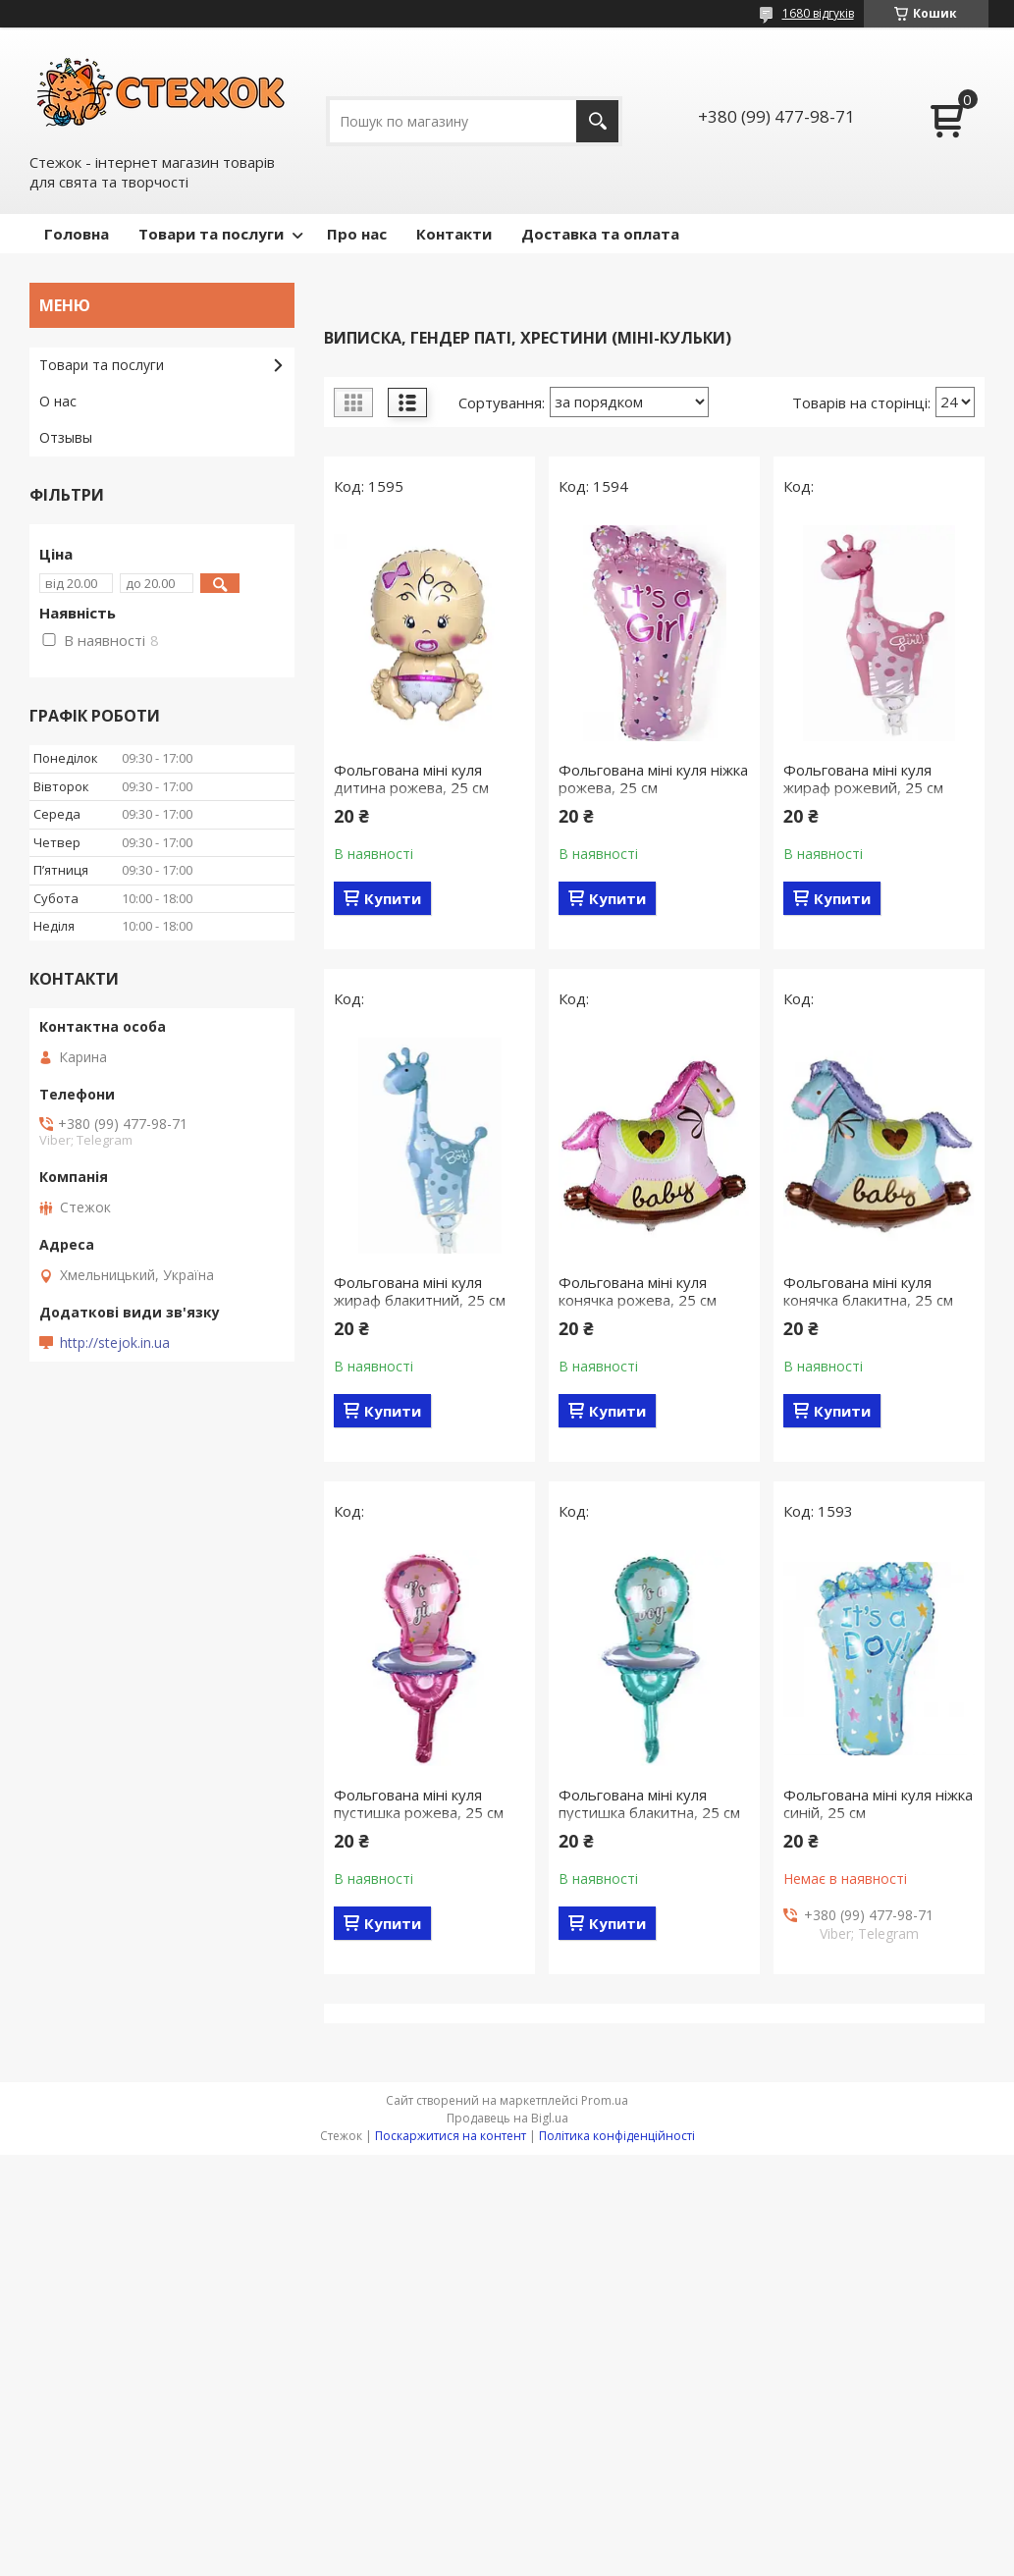 This screenshot has width=1014, height=2576. Describe the element at coordinates (818, 13) in the screenshot. I see `1680 відгуків` at that location.